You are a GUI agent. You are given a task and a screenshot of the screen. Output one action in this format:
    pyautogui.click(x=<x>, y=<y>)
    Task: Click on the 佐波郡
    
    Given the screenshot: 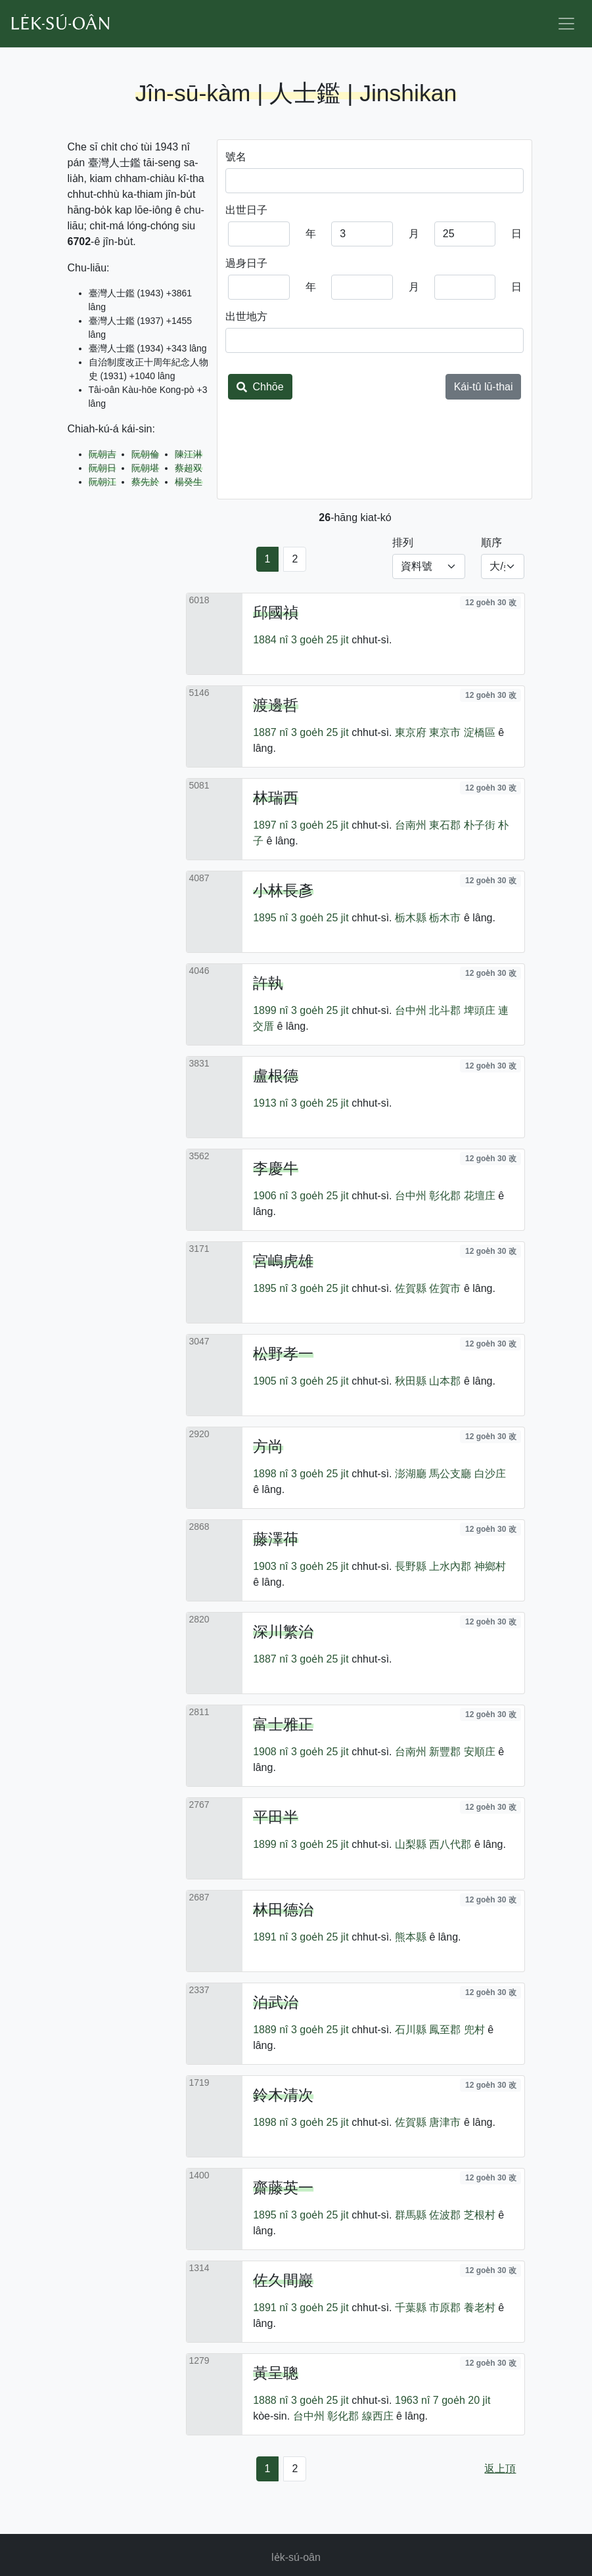 What is the action you would take?
    pyautogui.click(x=445, y=2214)
    